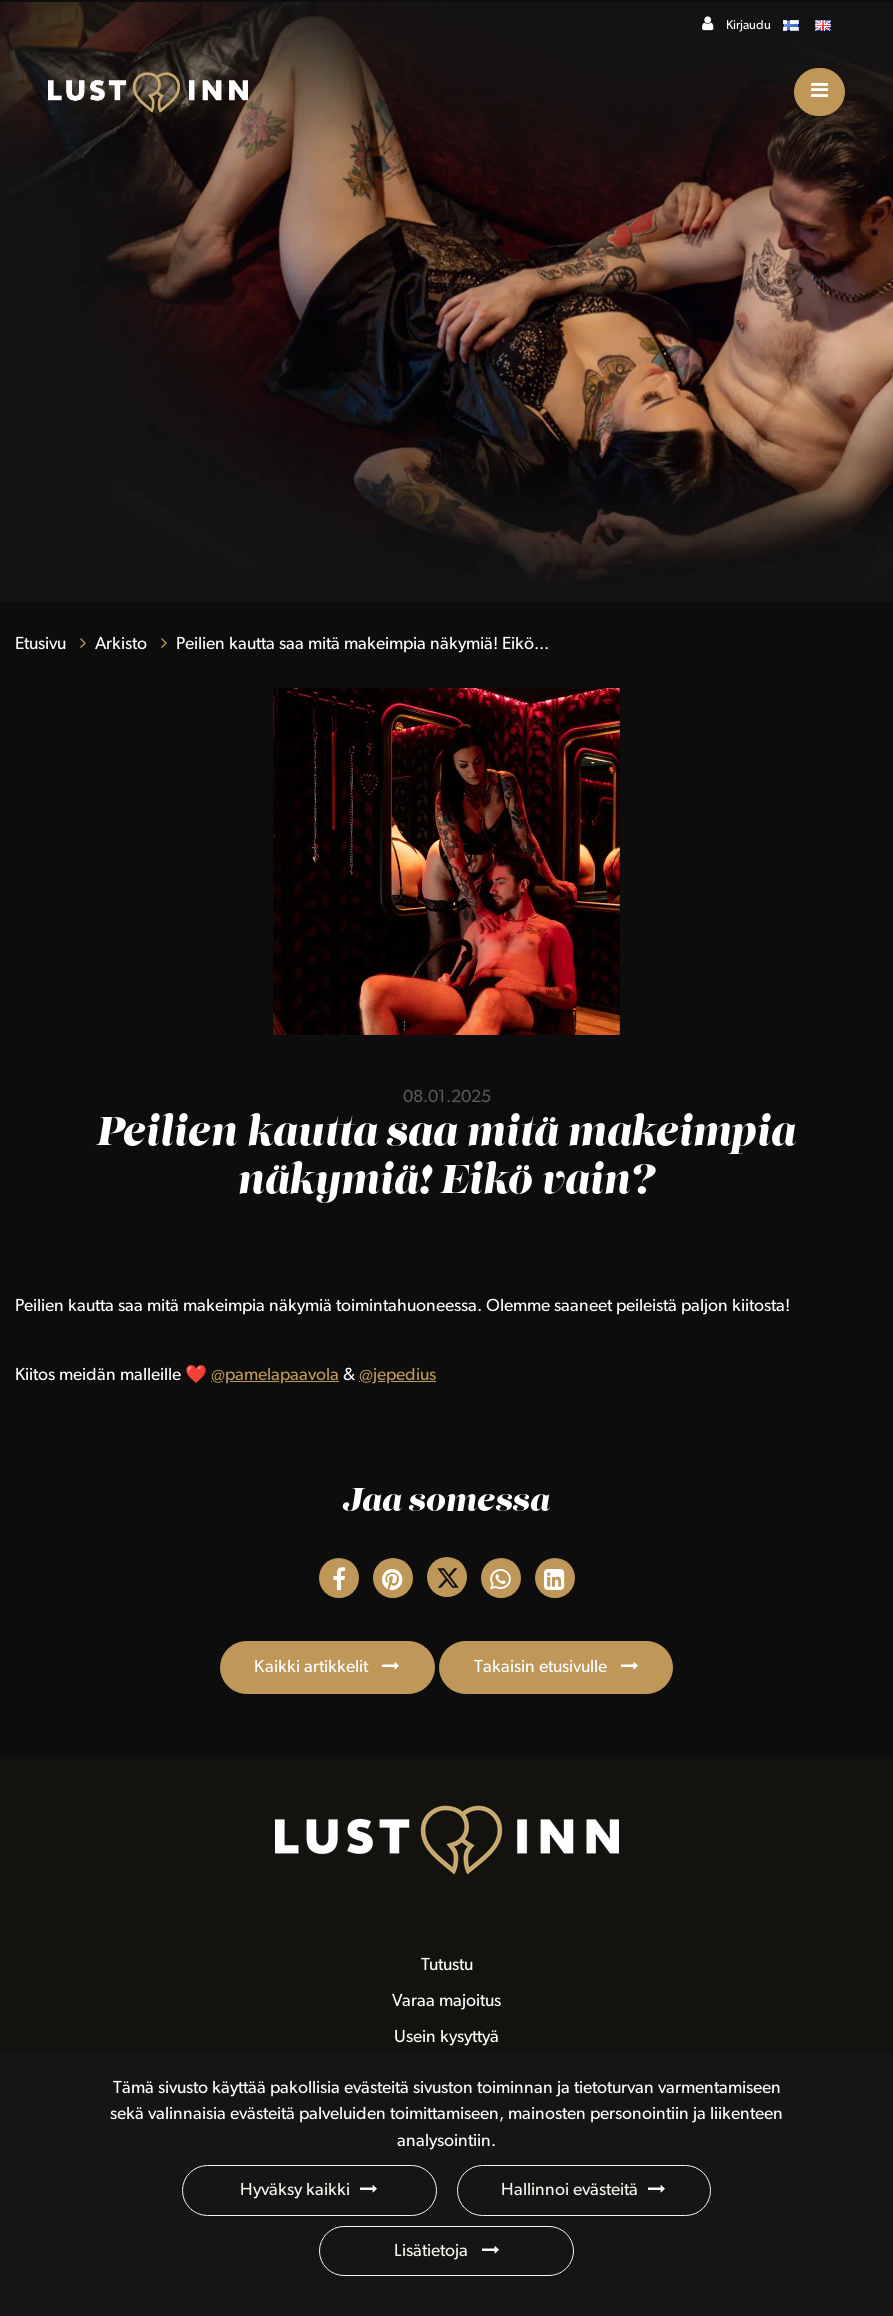 Image resolution: width=893 pixels, height=2316 pixels. I want to click on [Jaa Twitterissä. Linkki avautuu uuteen välilehteen ja vie toiselle sivustolle.], so click(449, 1583).